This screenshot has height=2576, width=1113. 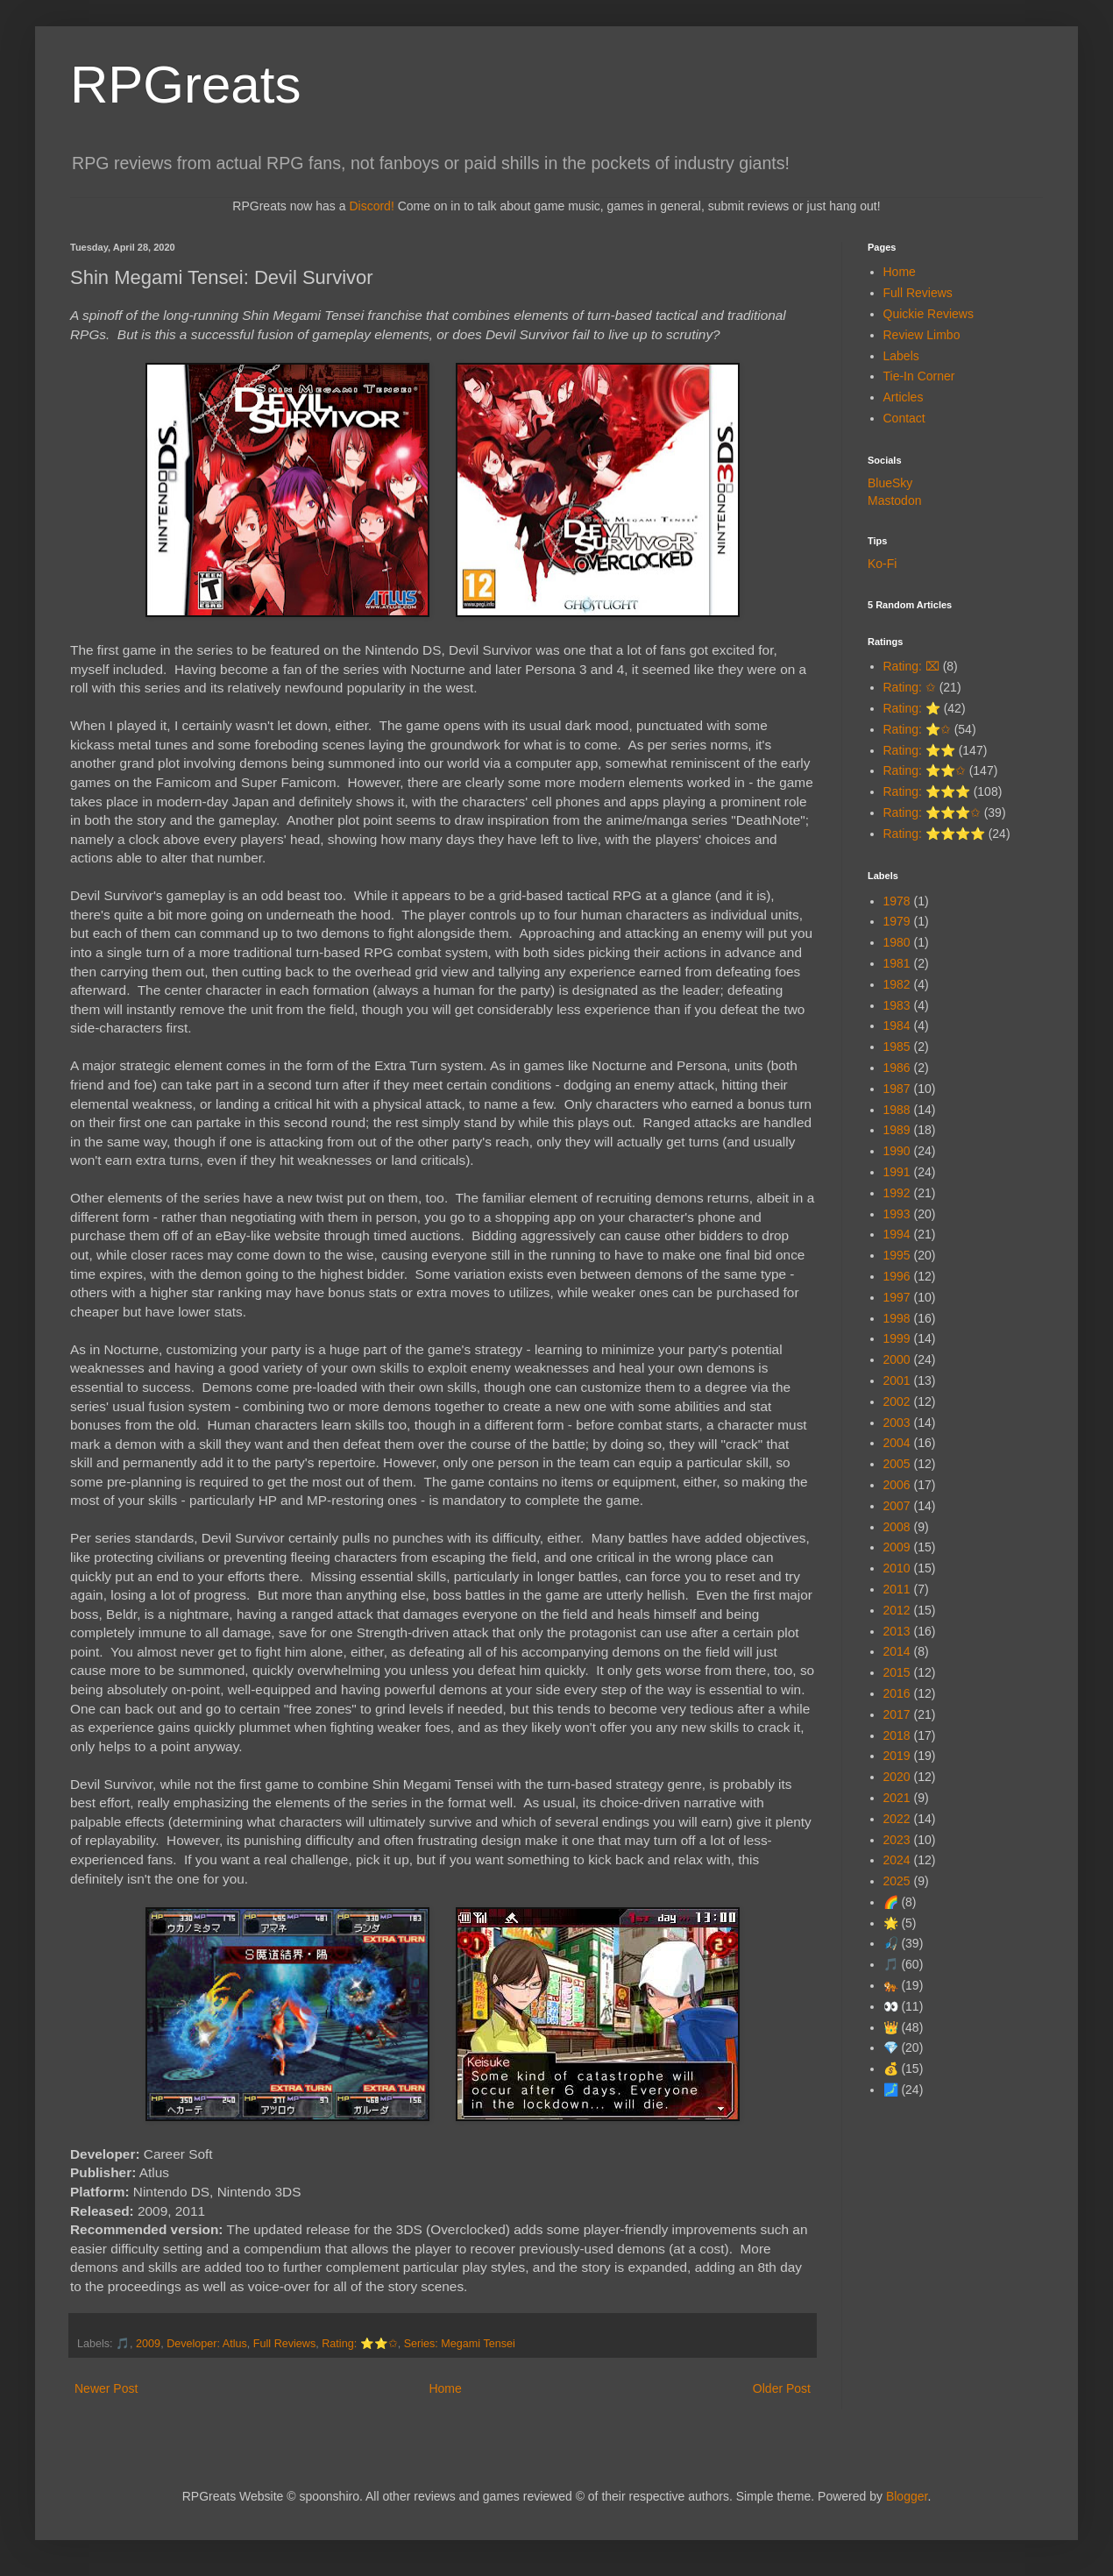 What do you see at coordinates (897, 1443) in the screenshot?
I see `2004` at bounding box center [897, 1443].